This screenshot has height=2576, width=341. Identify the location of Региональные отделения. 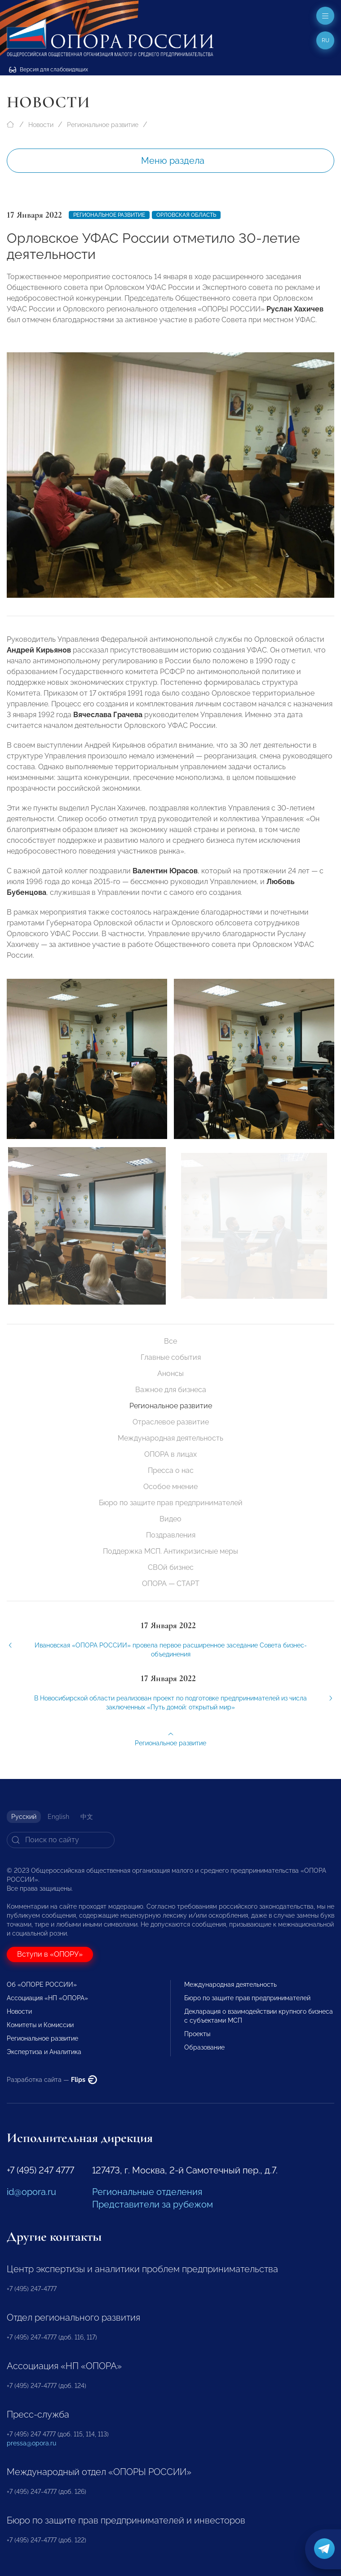
(147, 2191).